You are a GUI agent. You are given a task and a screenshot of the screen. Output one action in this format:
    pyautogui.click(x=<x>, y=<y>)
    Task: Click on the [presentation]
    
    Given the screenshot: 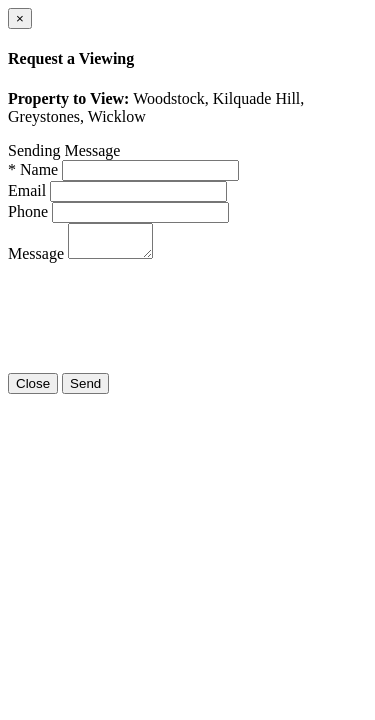 What is the action you would take?
    pyautogui.click(x=160, y=324)
    